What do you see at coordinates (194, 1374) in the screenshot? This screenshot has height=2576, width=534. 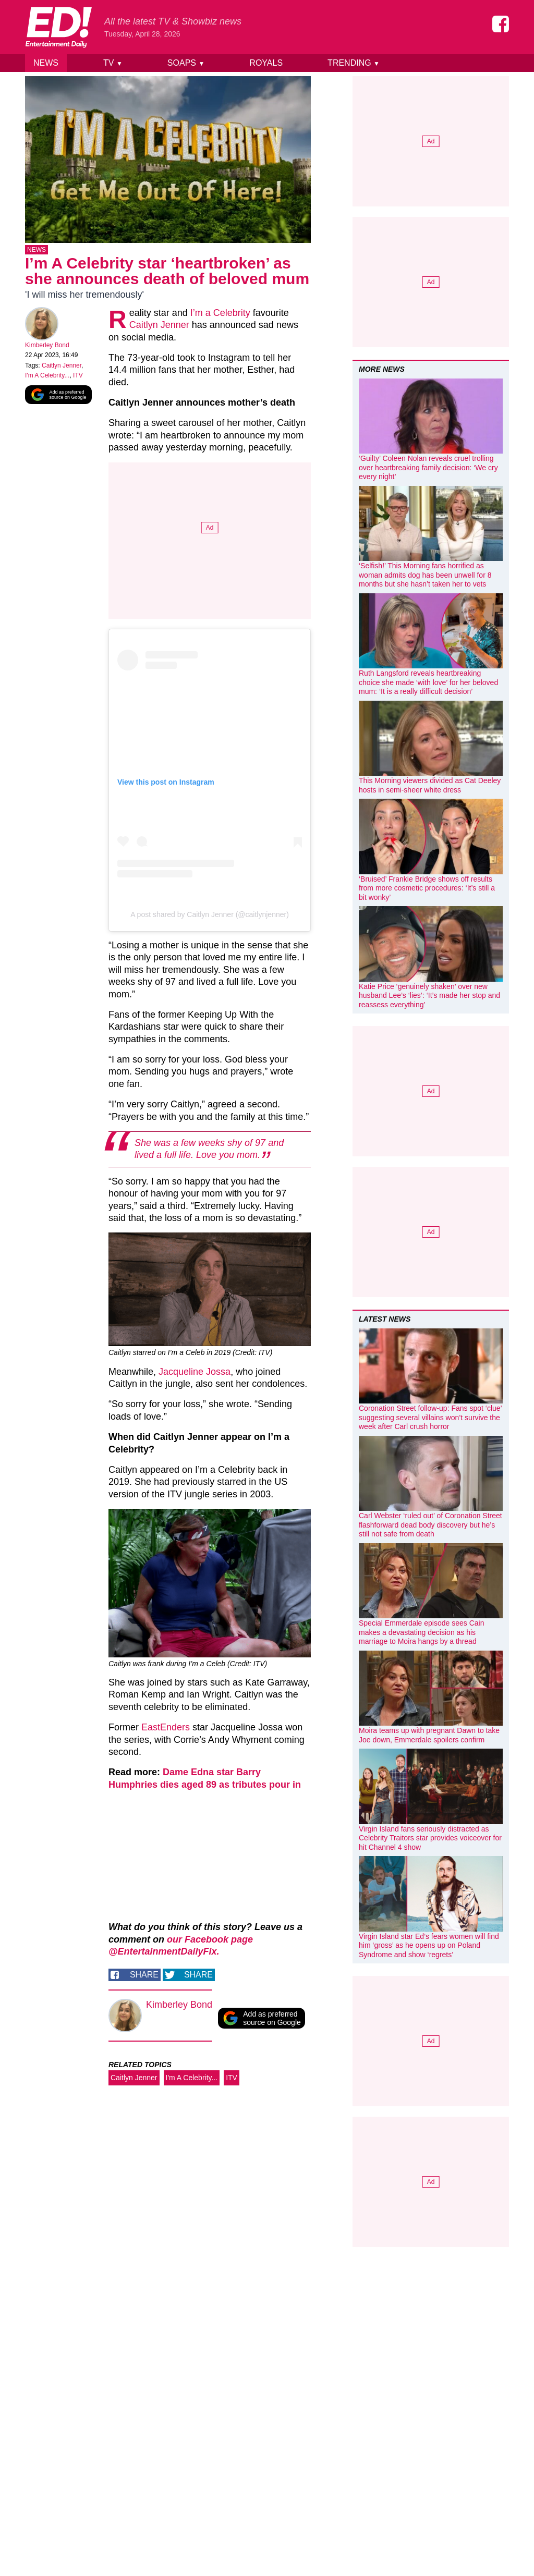 I see `Jacqueline Jossa` at bounding box center [194, 1374].